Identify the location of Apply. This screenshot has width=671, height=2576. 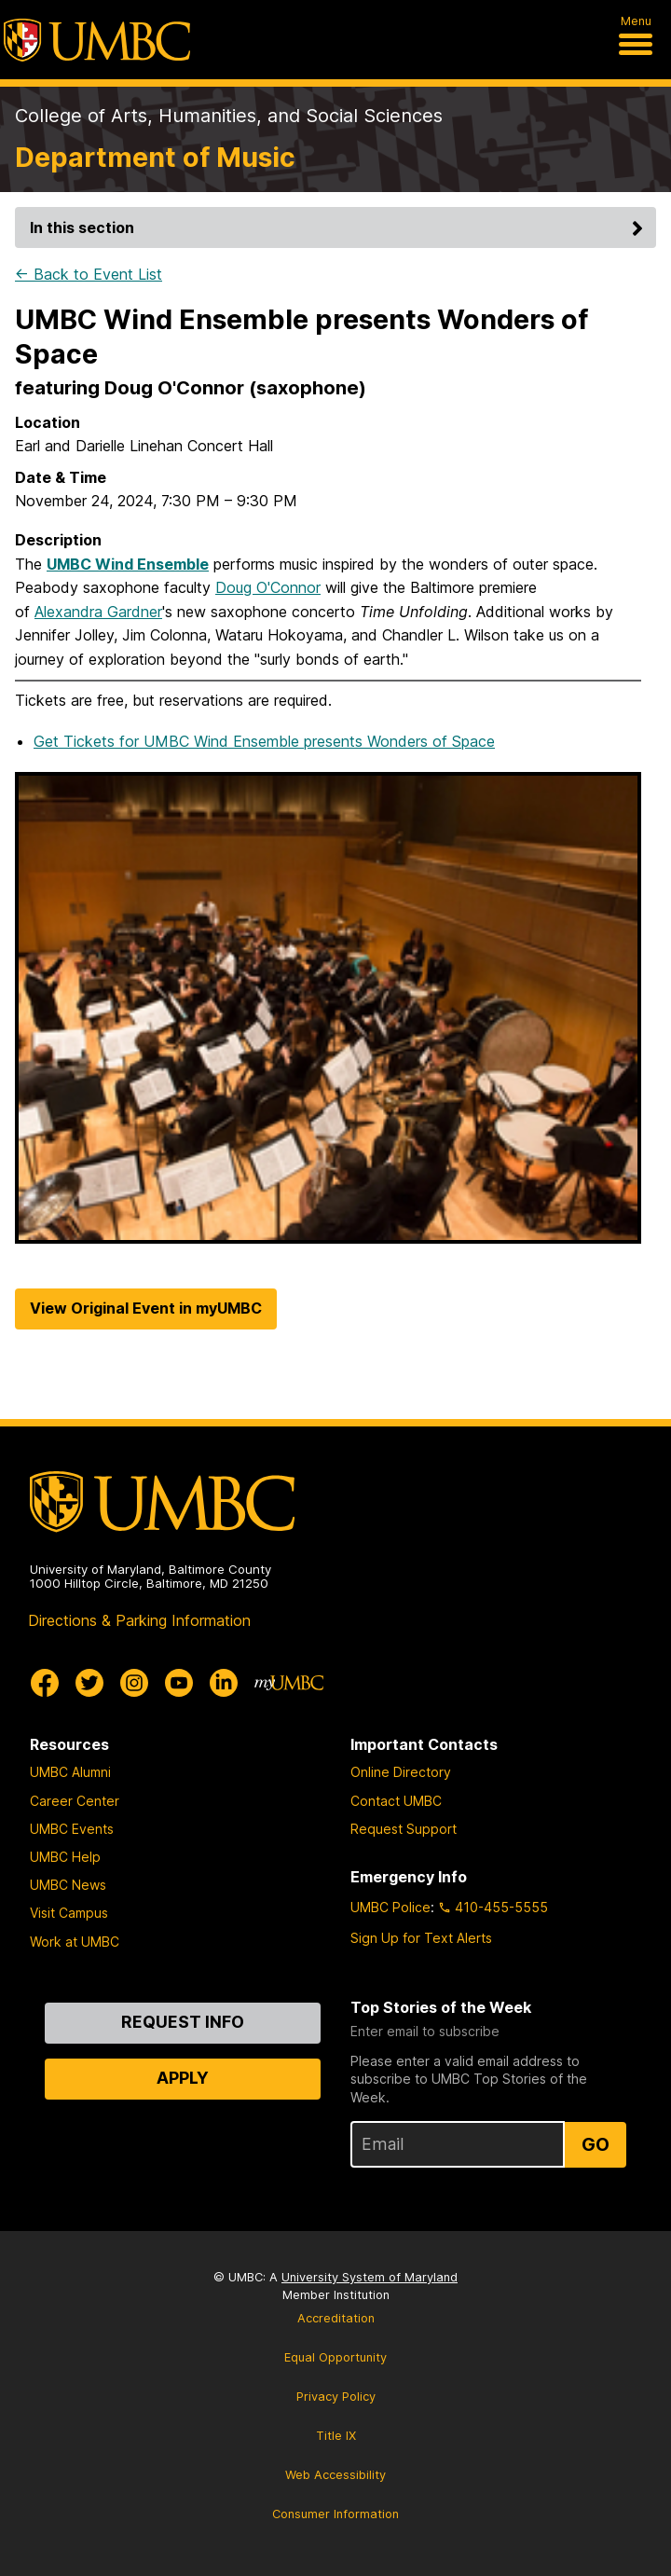
(183, 2077).